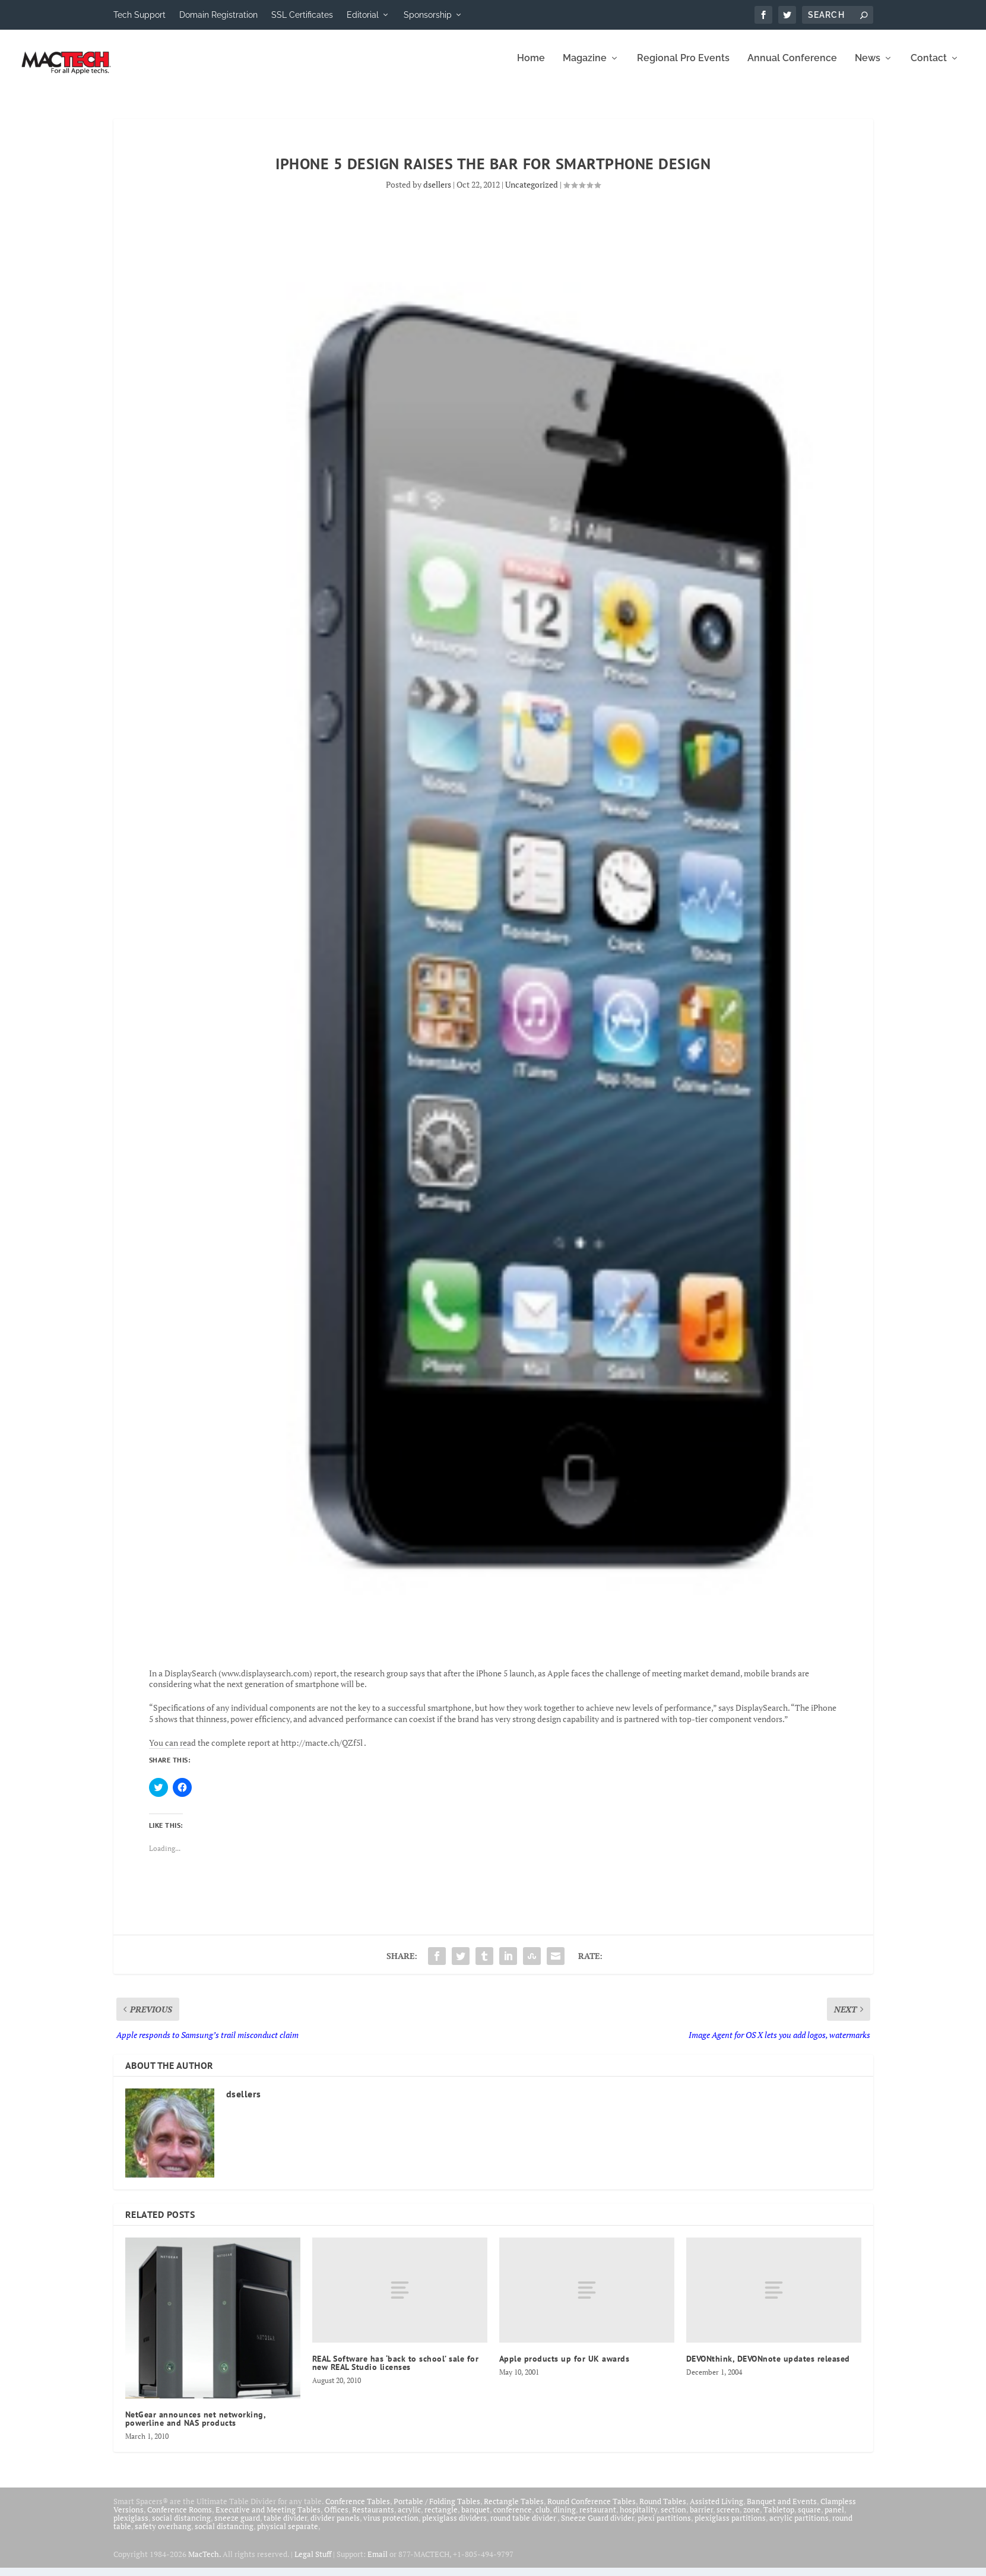 This screenshot has height=2576, width=986. What do you see at coordinates (514, 2509) in the screenshot?
I see `Rectangle Tables` at bounding box center [514, 2509].